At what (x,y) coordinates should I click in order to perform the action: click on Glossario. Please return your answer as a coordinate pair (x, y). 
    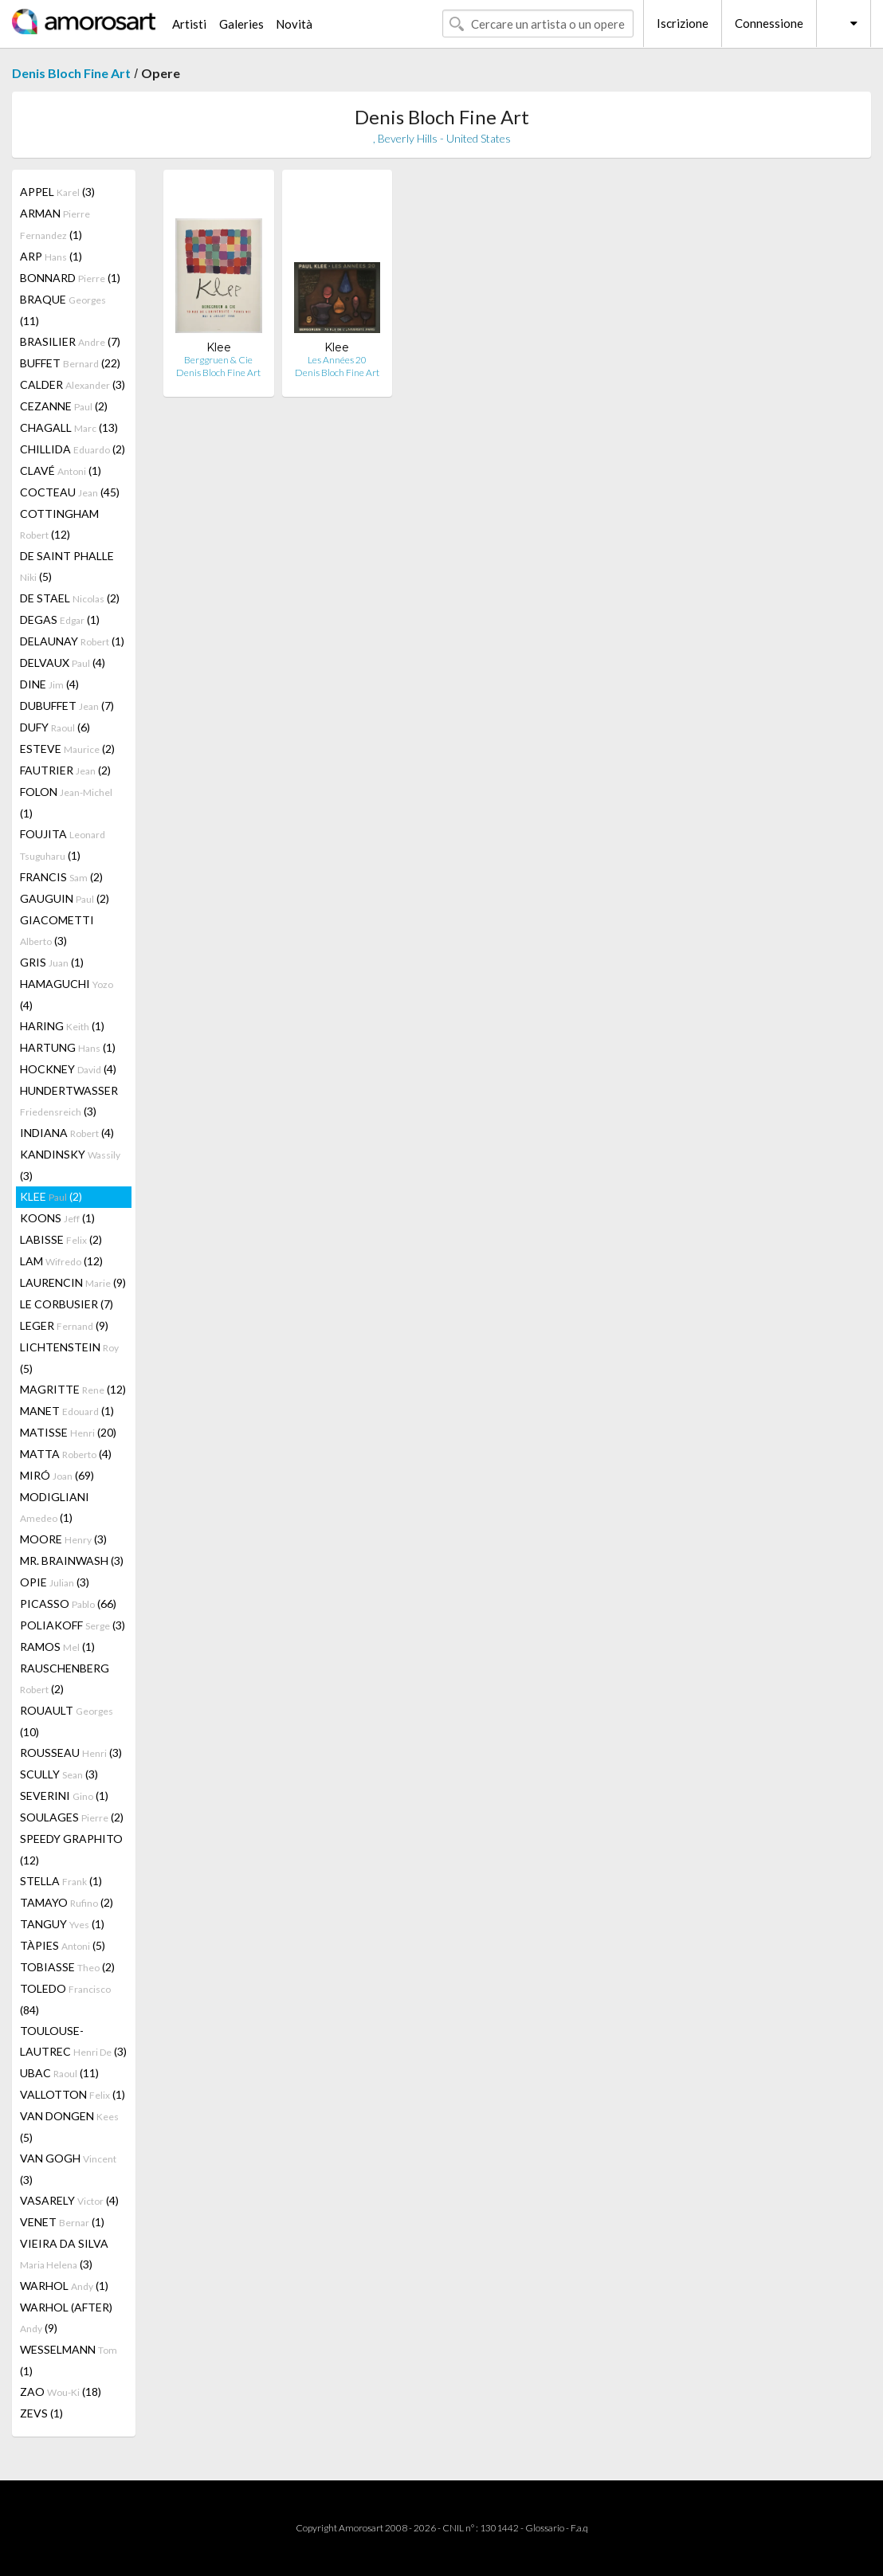
    Looking at the image, I should click on (544, 2528).